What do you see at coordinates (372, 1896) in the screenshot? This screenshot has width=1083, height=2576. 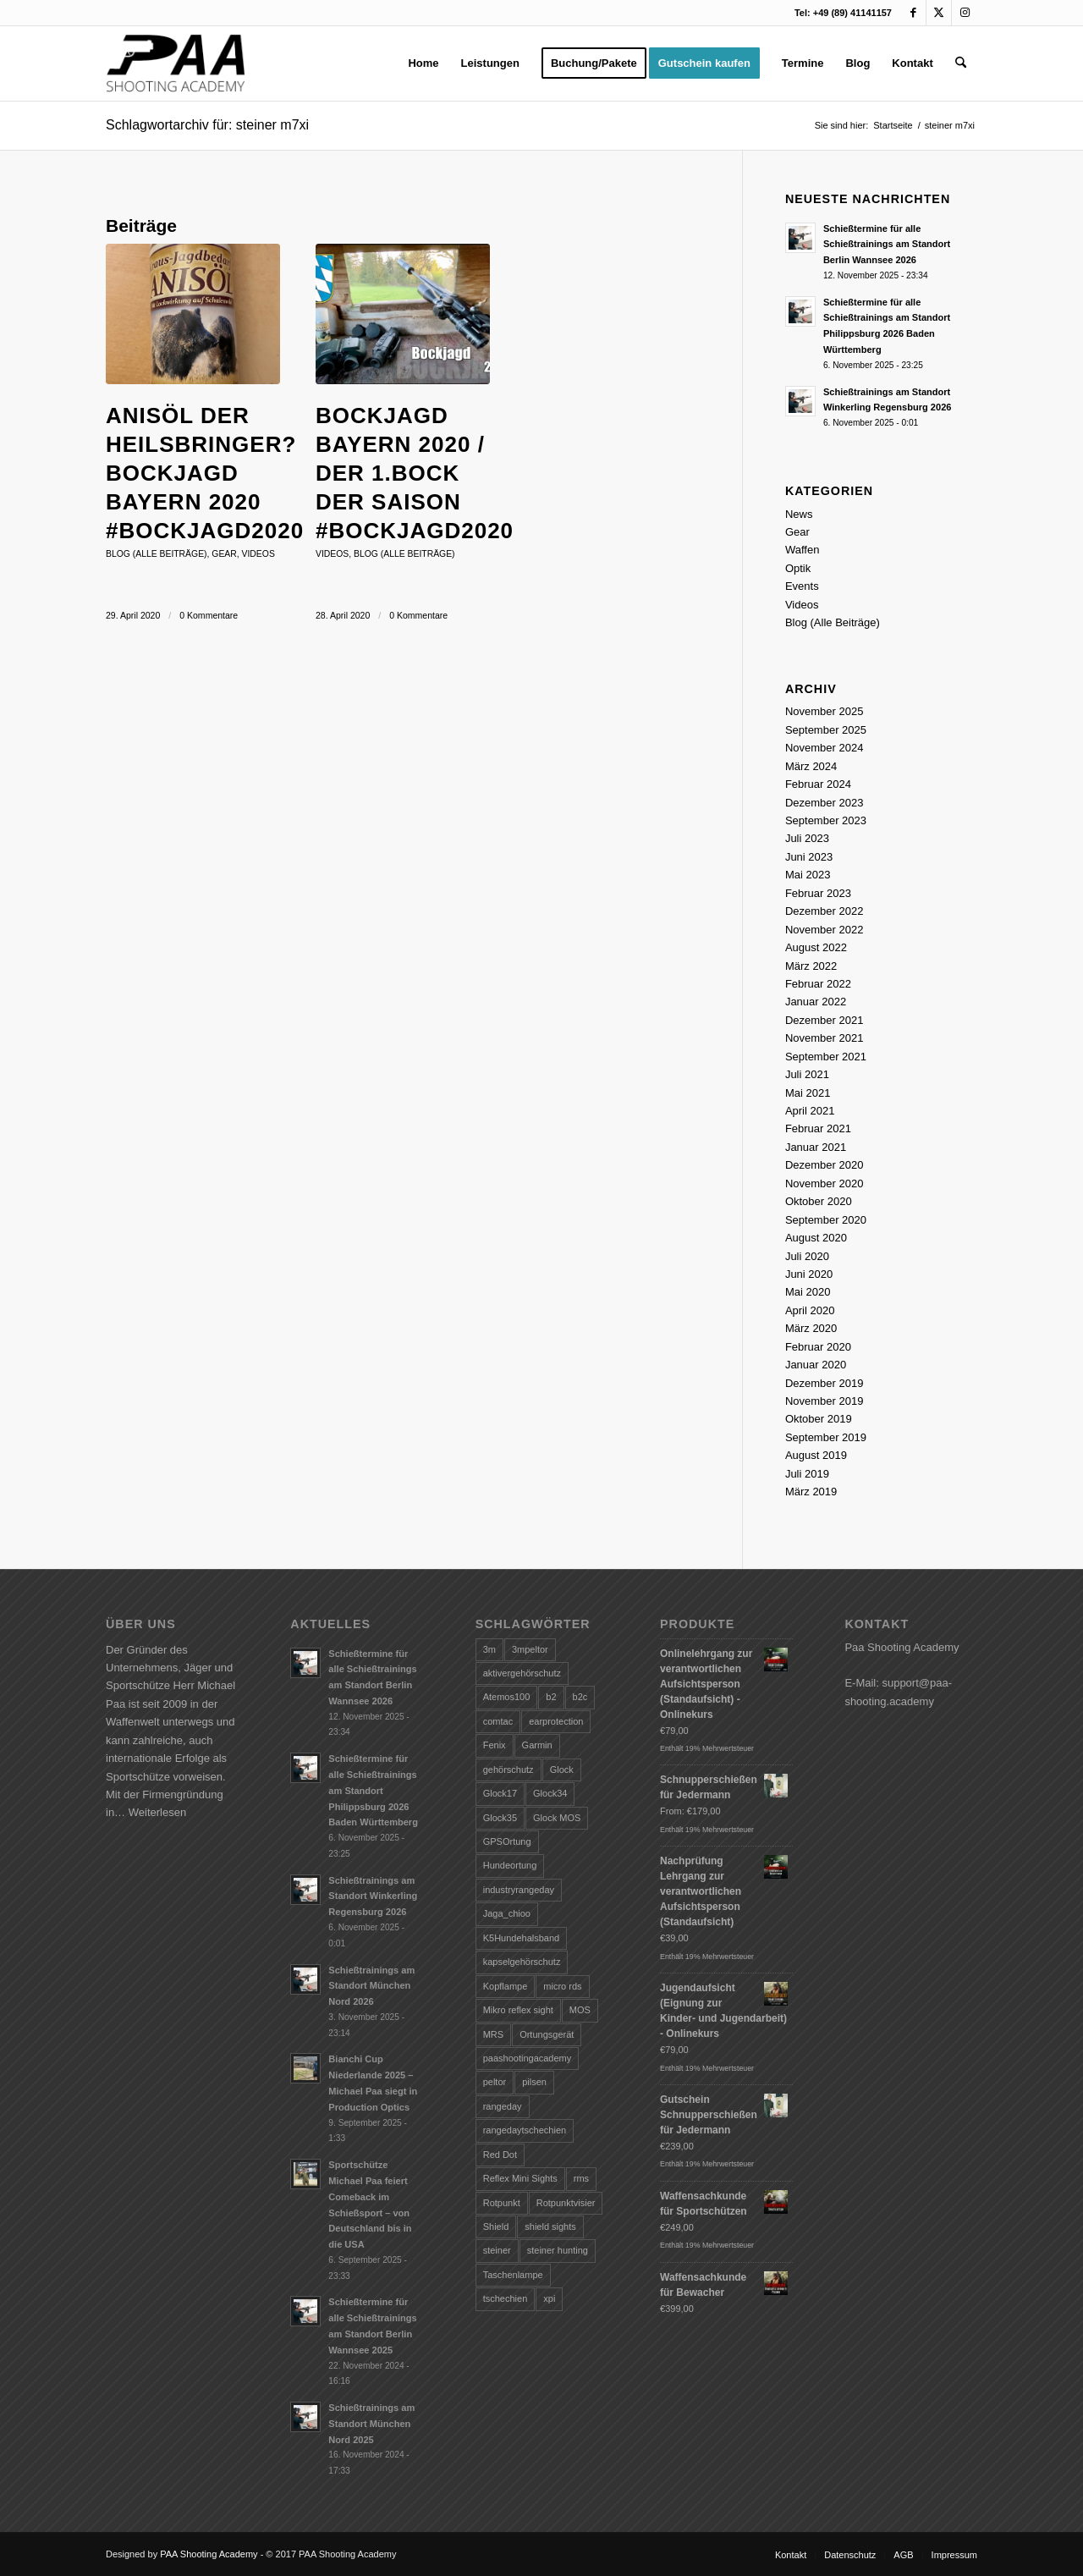 I see `Schießtrainings am Standort Winkerling Regensburg 2026` at bounding box center [372, 1896].